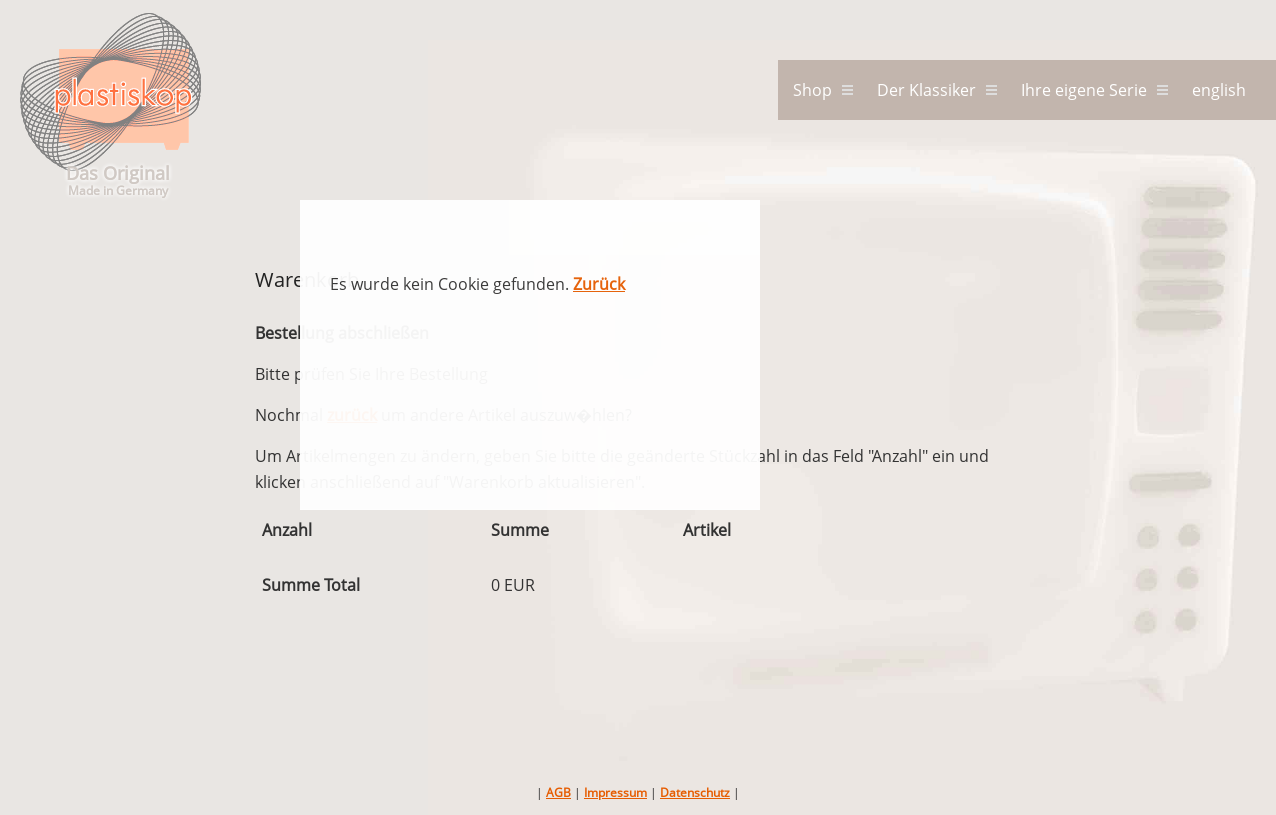 The height and width of the screenshot is (815, 1276). What do you see at coordinates (599, 284) in the screenshot?
I see `Zurück` at bounding box center [599, 284].